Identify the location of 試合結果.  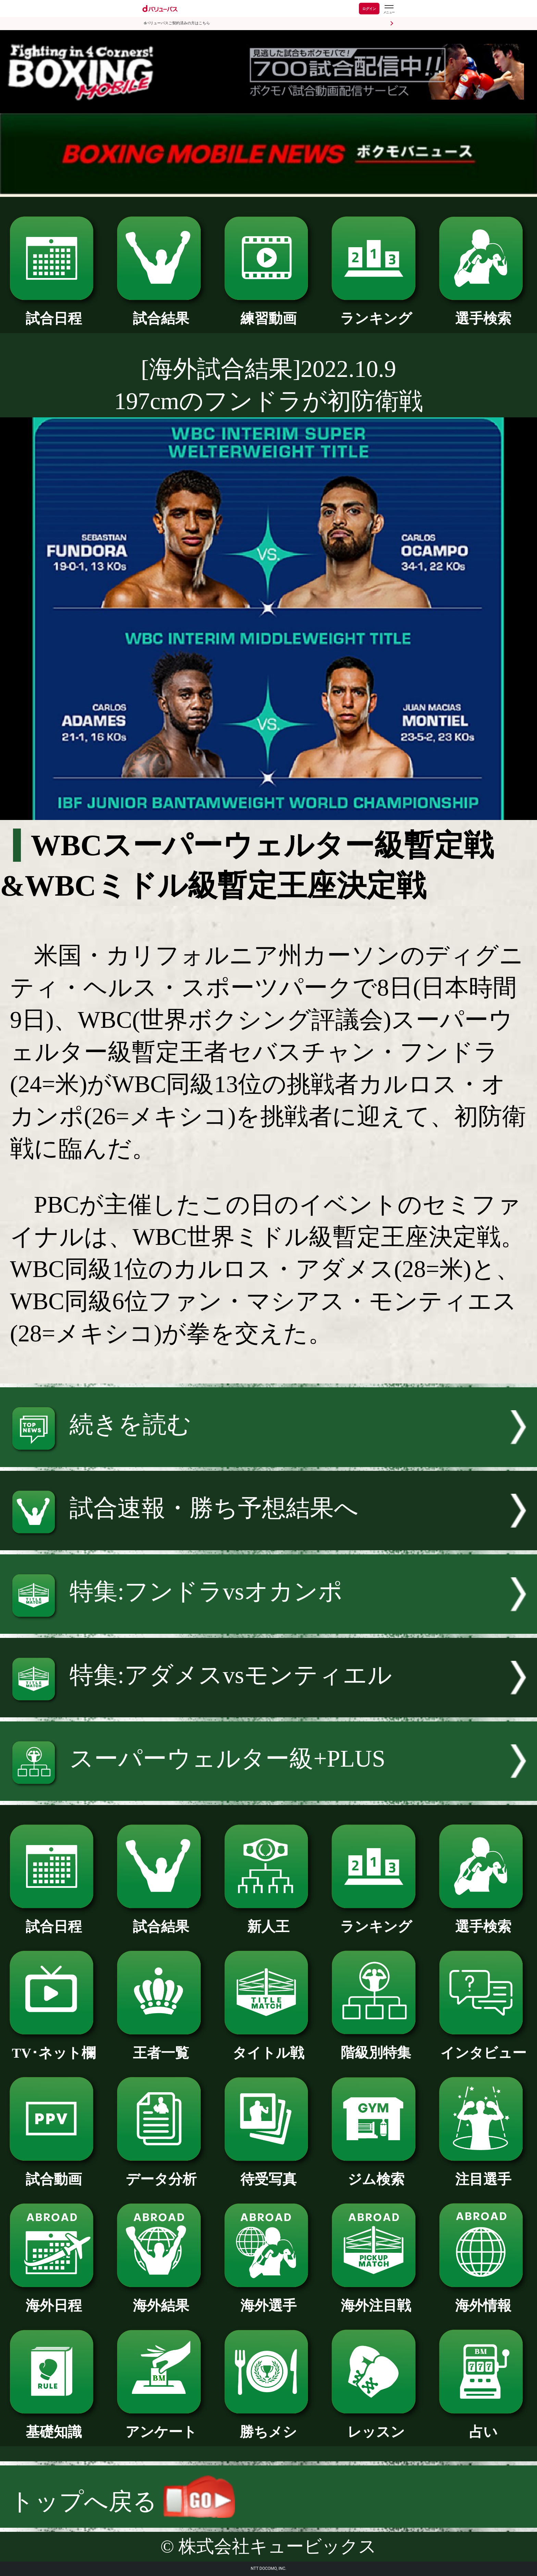
(161, 311).